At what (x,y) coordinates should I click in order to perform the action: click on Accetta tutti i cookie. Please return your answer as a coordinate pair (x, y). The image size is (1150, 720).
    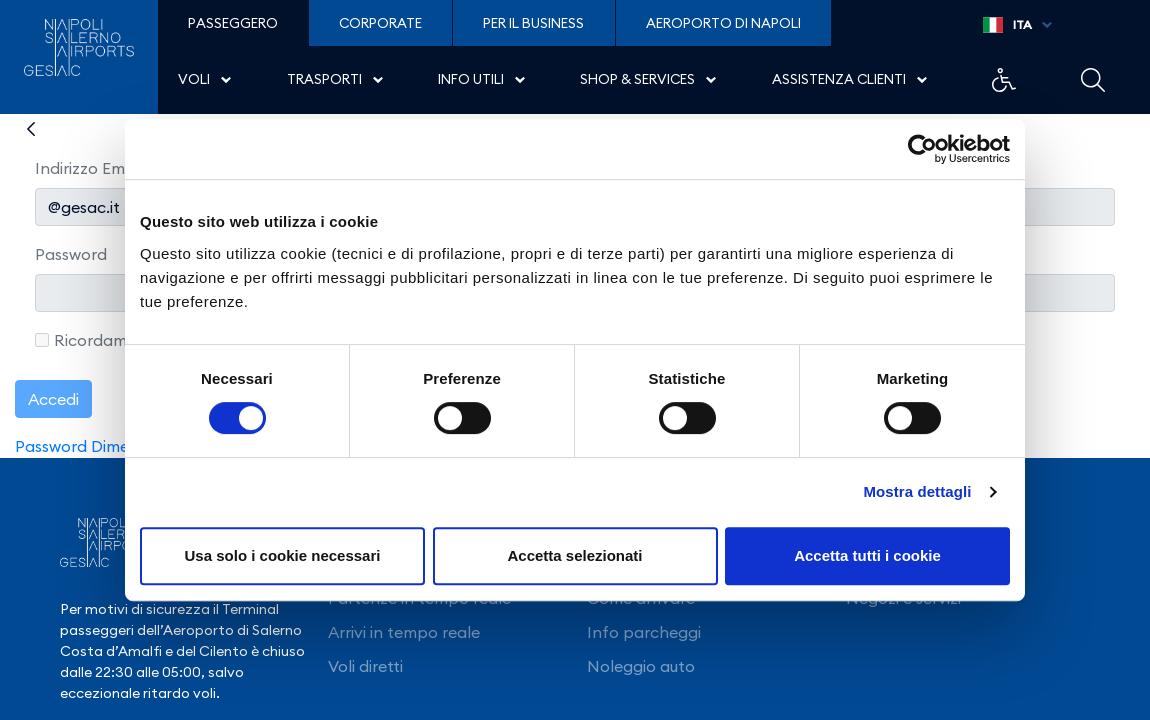
    Looking at the image, I should click on (867, 555).